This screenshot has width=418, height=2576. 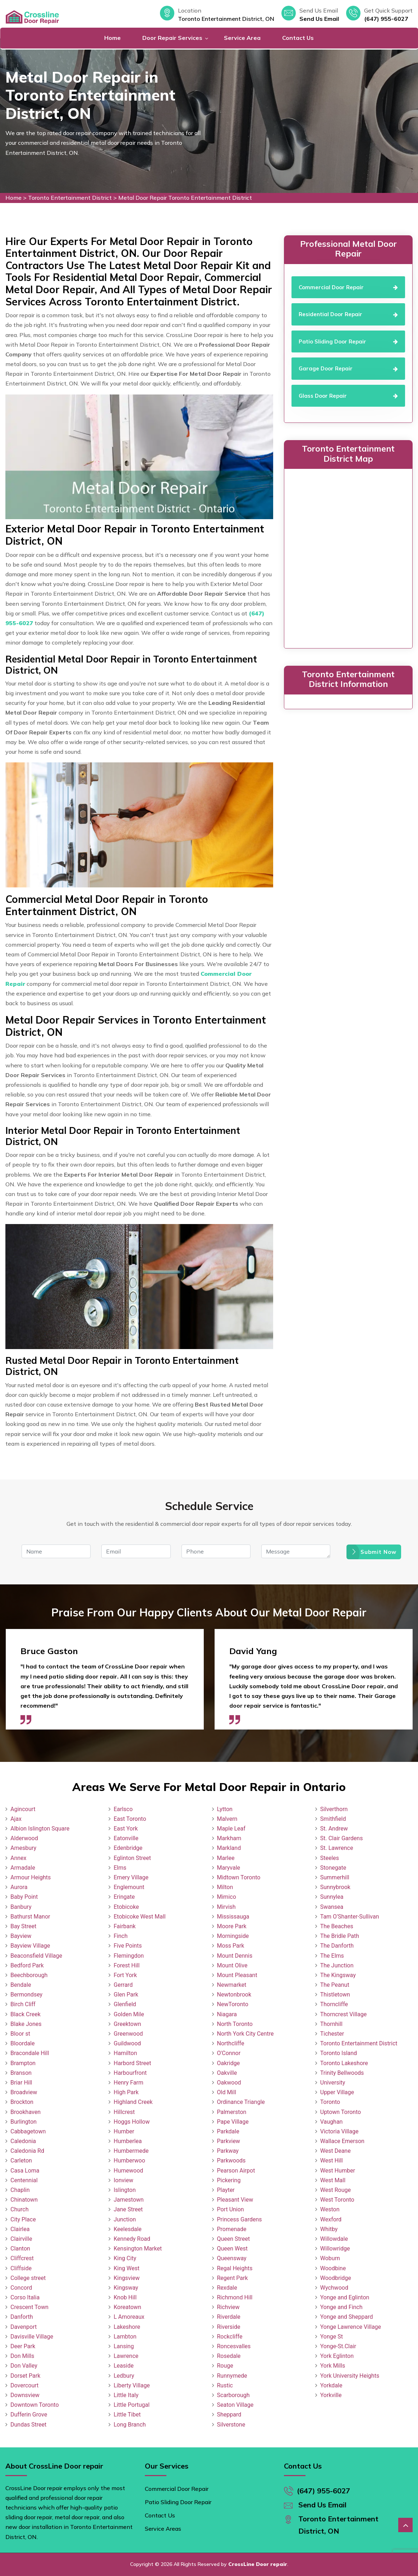 What do you see at coordinates (335, 2190) in the screenshot?
I see `West Rouge` at bounding box center [335, 2190].